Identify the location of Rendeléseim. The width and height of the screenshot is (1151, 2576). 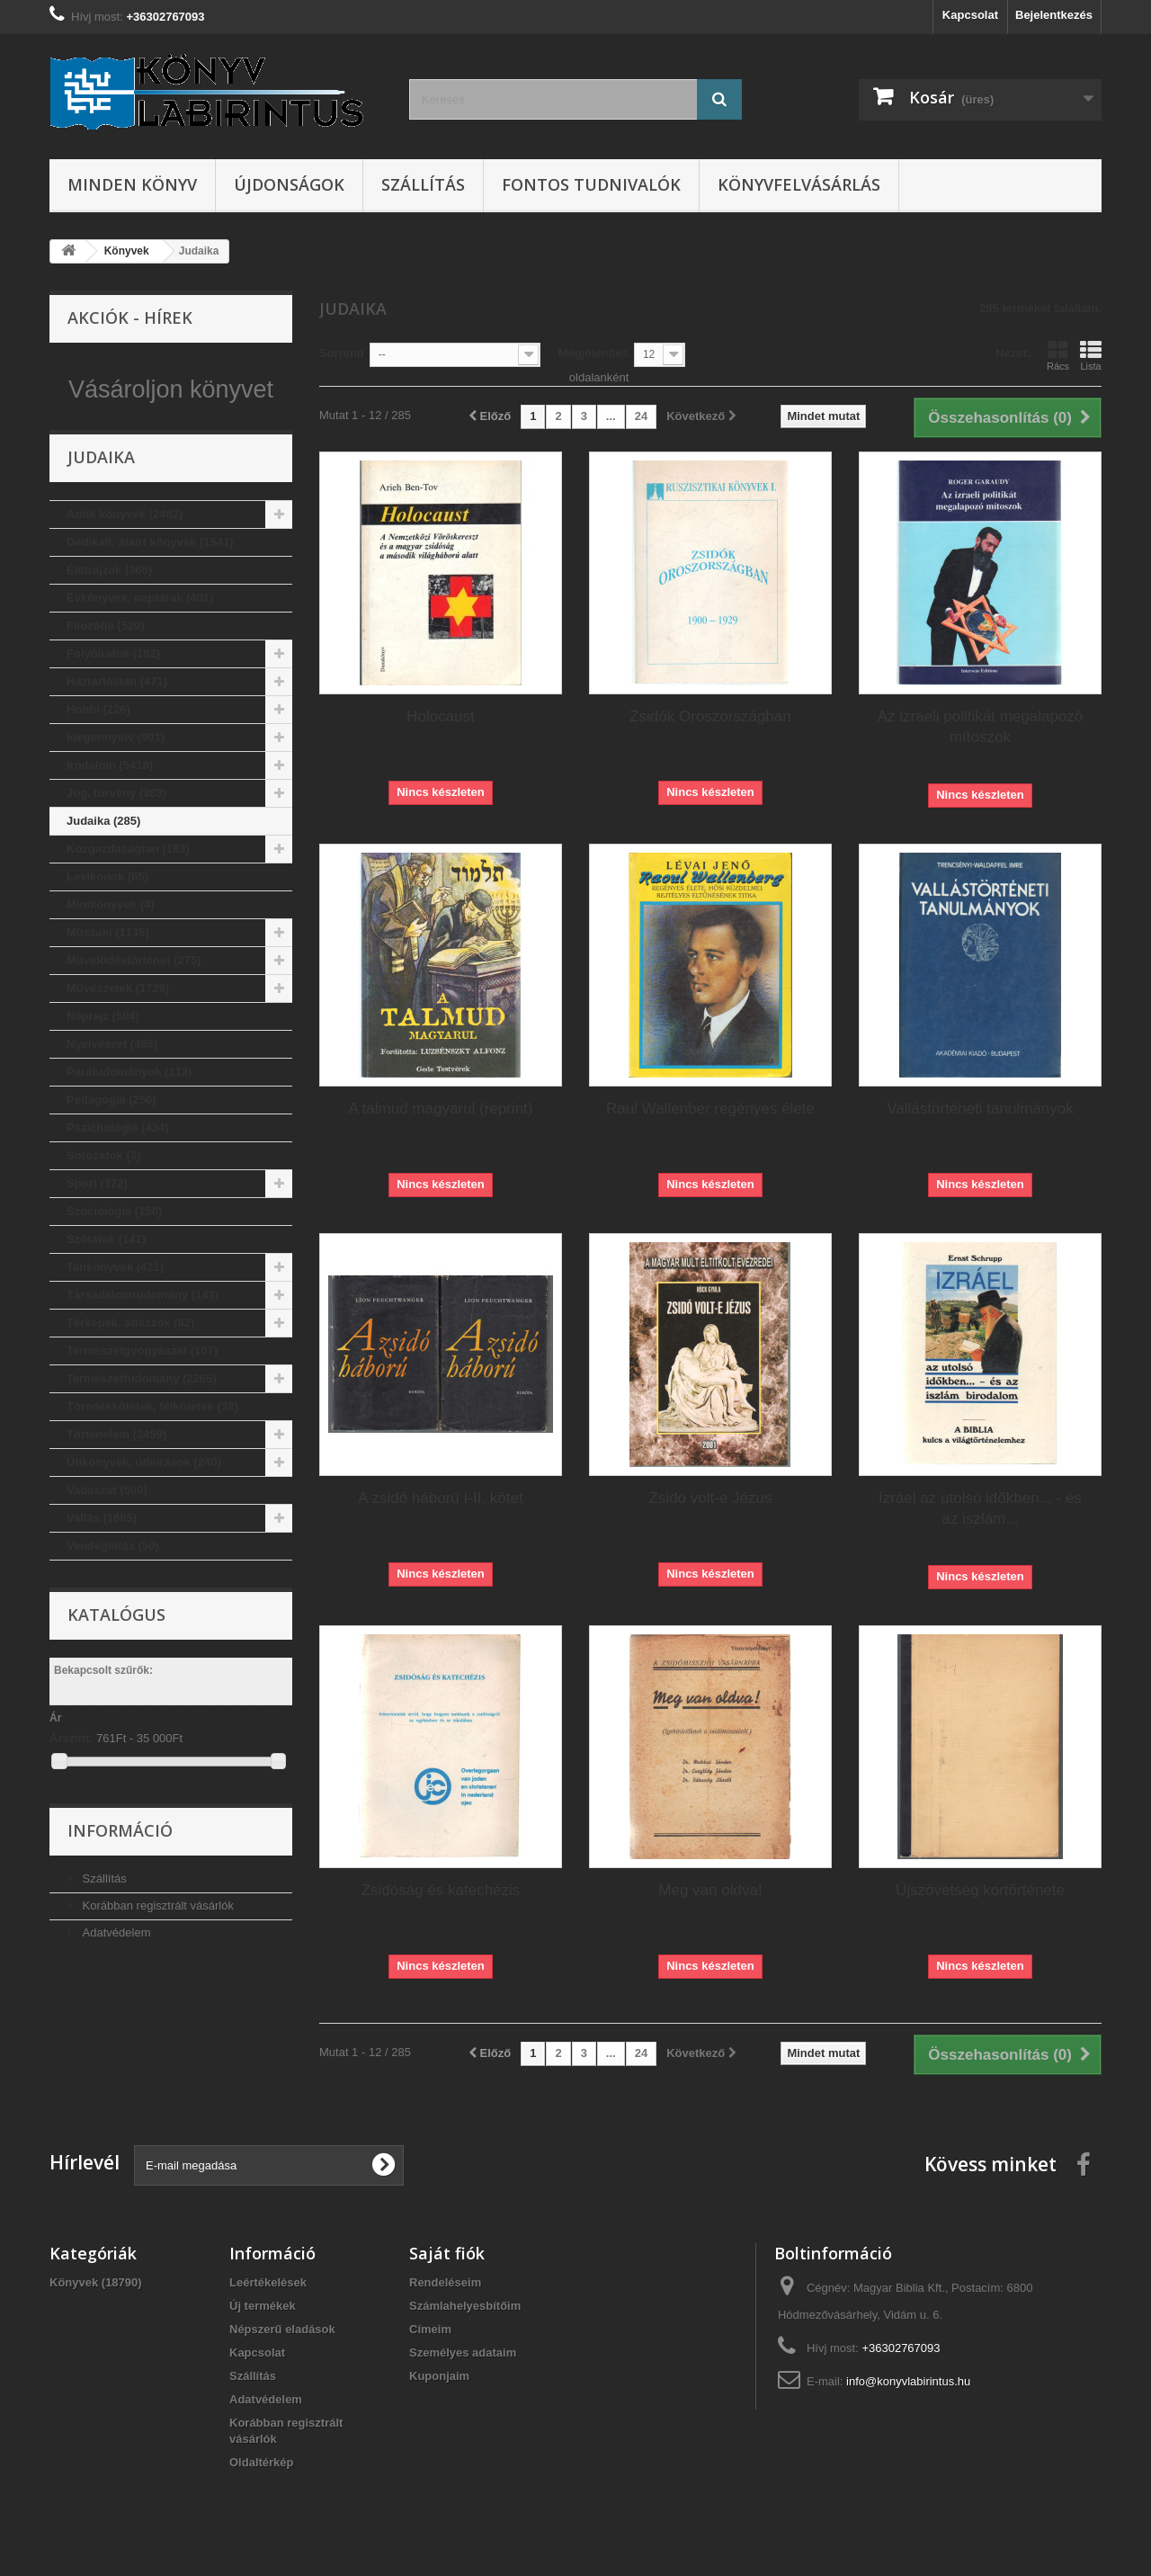
(445, 2282).